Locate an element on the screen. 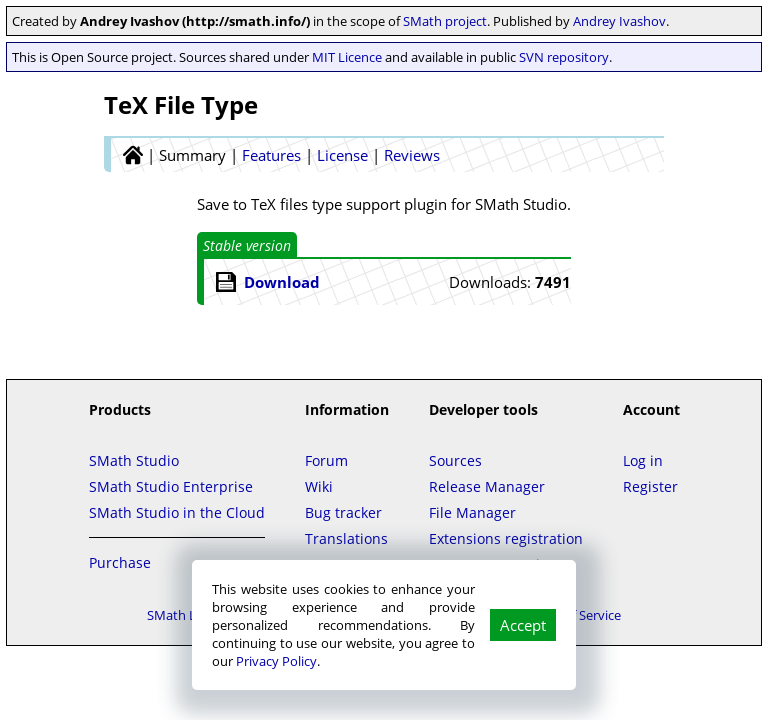  Privacy Policy is located at coordinates (276, 661).